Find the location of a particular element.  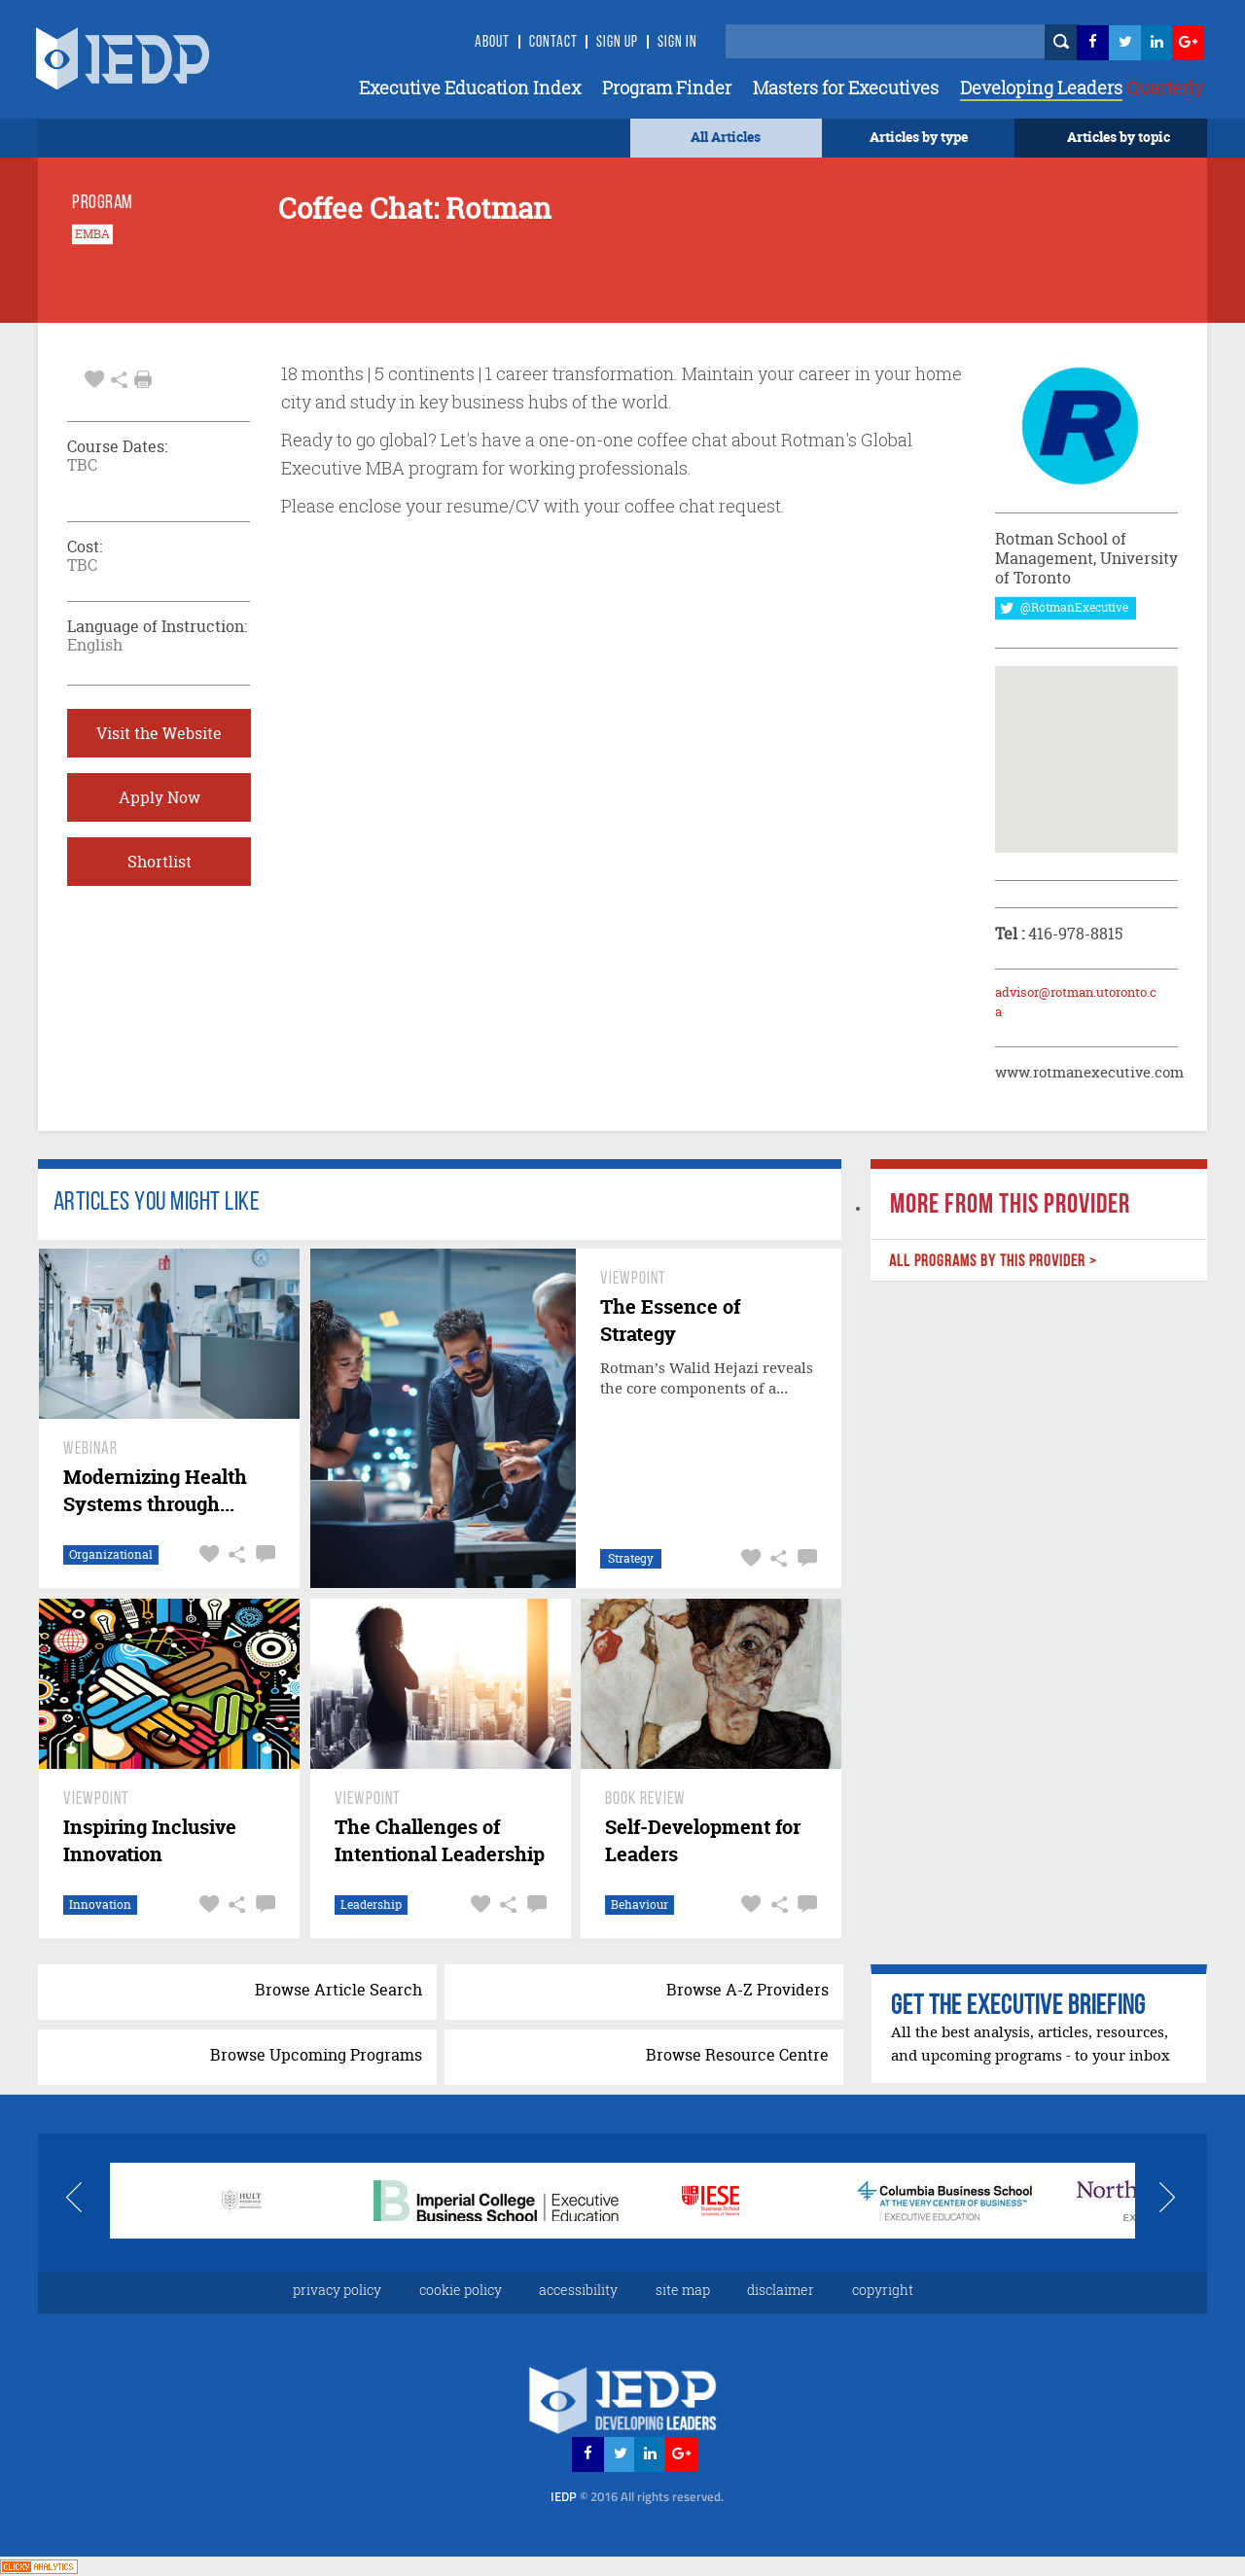

Masters for Executives is located at coordinates (846, 87).